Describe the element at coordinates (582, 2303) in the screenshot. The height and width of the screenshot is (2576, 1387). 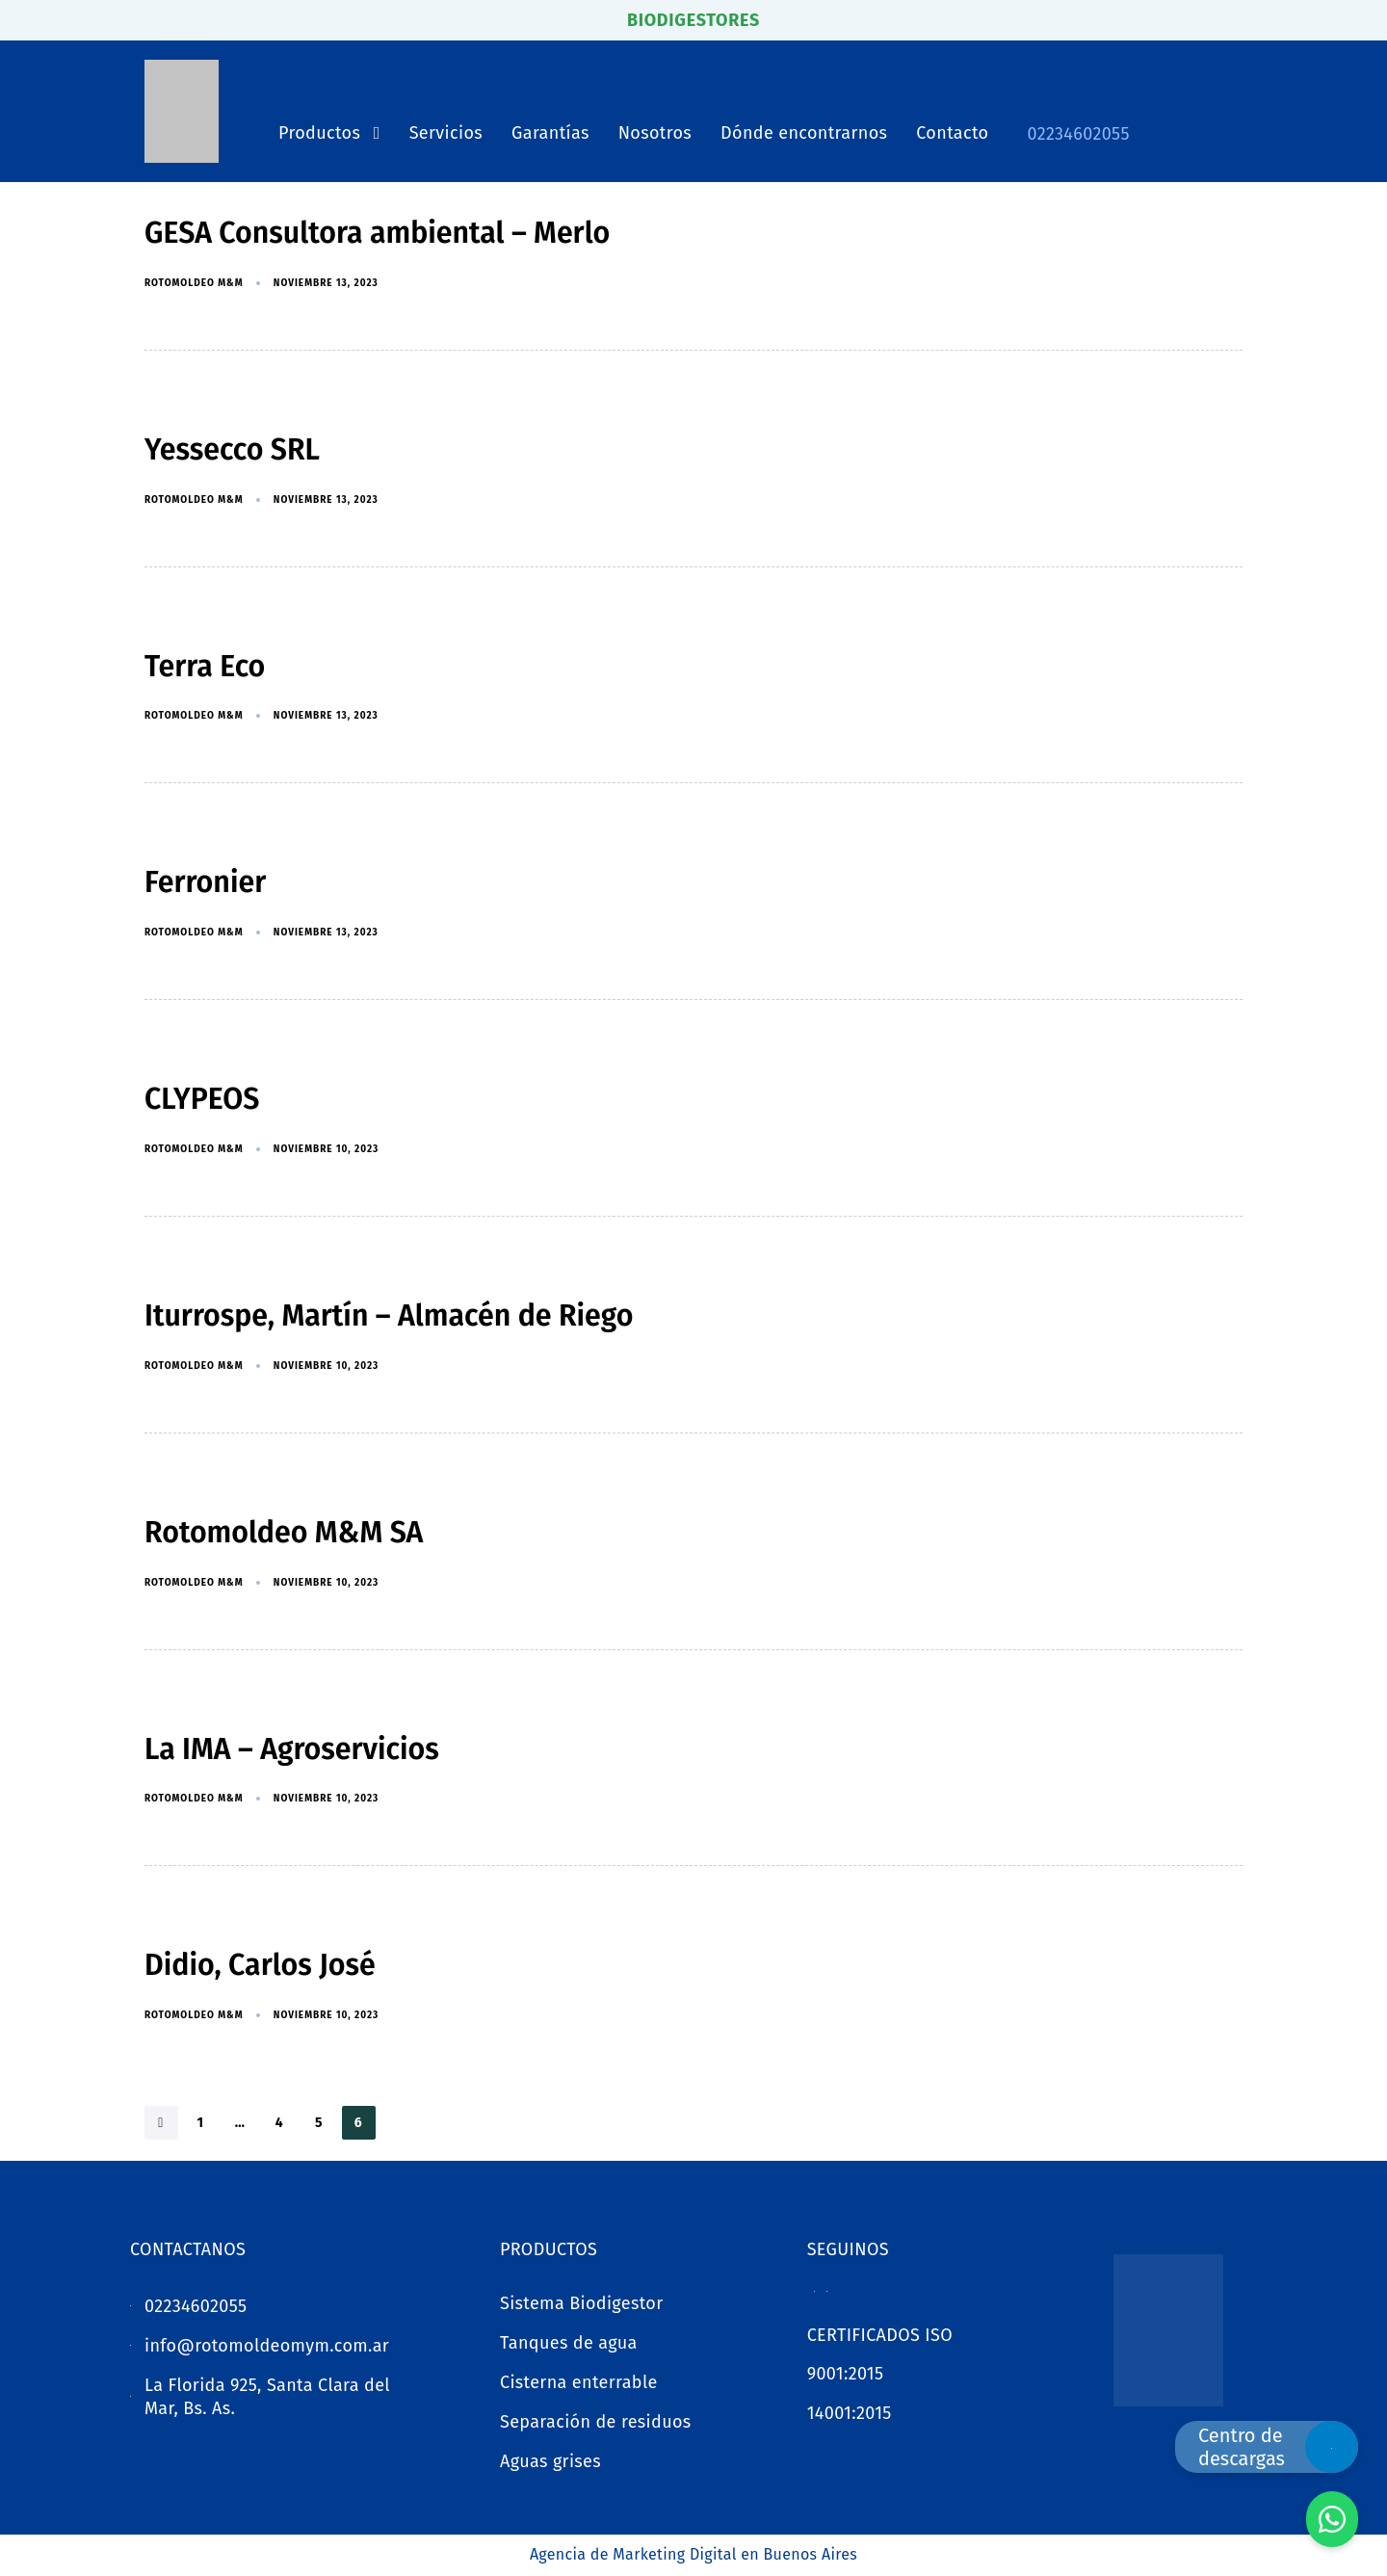
I see `Sistema Biodigestor` at that location.